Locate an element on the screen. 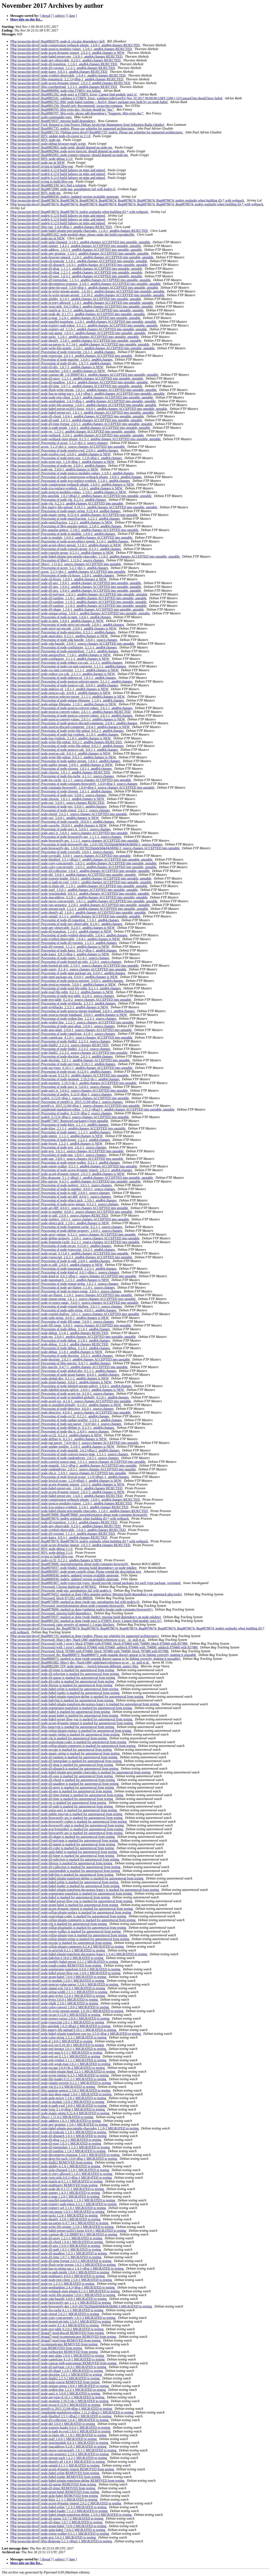  [Pkg-javascript-devel] node-json2module_0.0.3-1_amd64.changes ACCEPTED into unstable, unstable is located at coordinates (80, 893).